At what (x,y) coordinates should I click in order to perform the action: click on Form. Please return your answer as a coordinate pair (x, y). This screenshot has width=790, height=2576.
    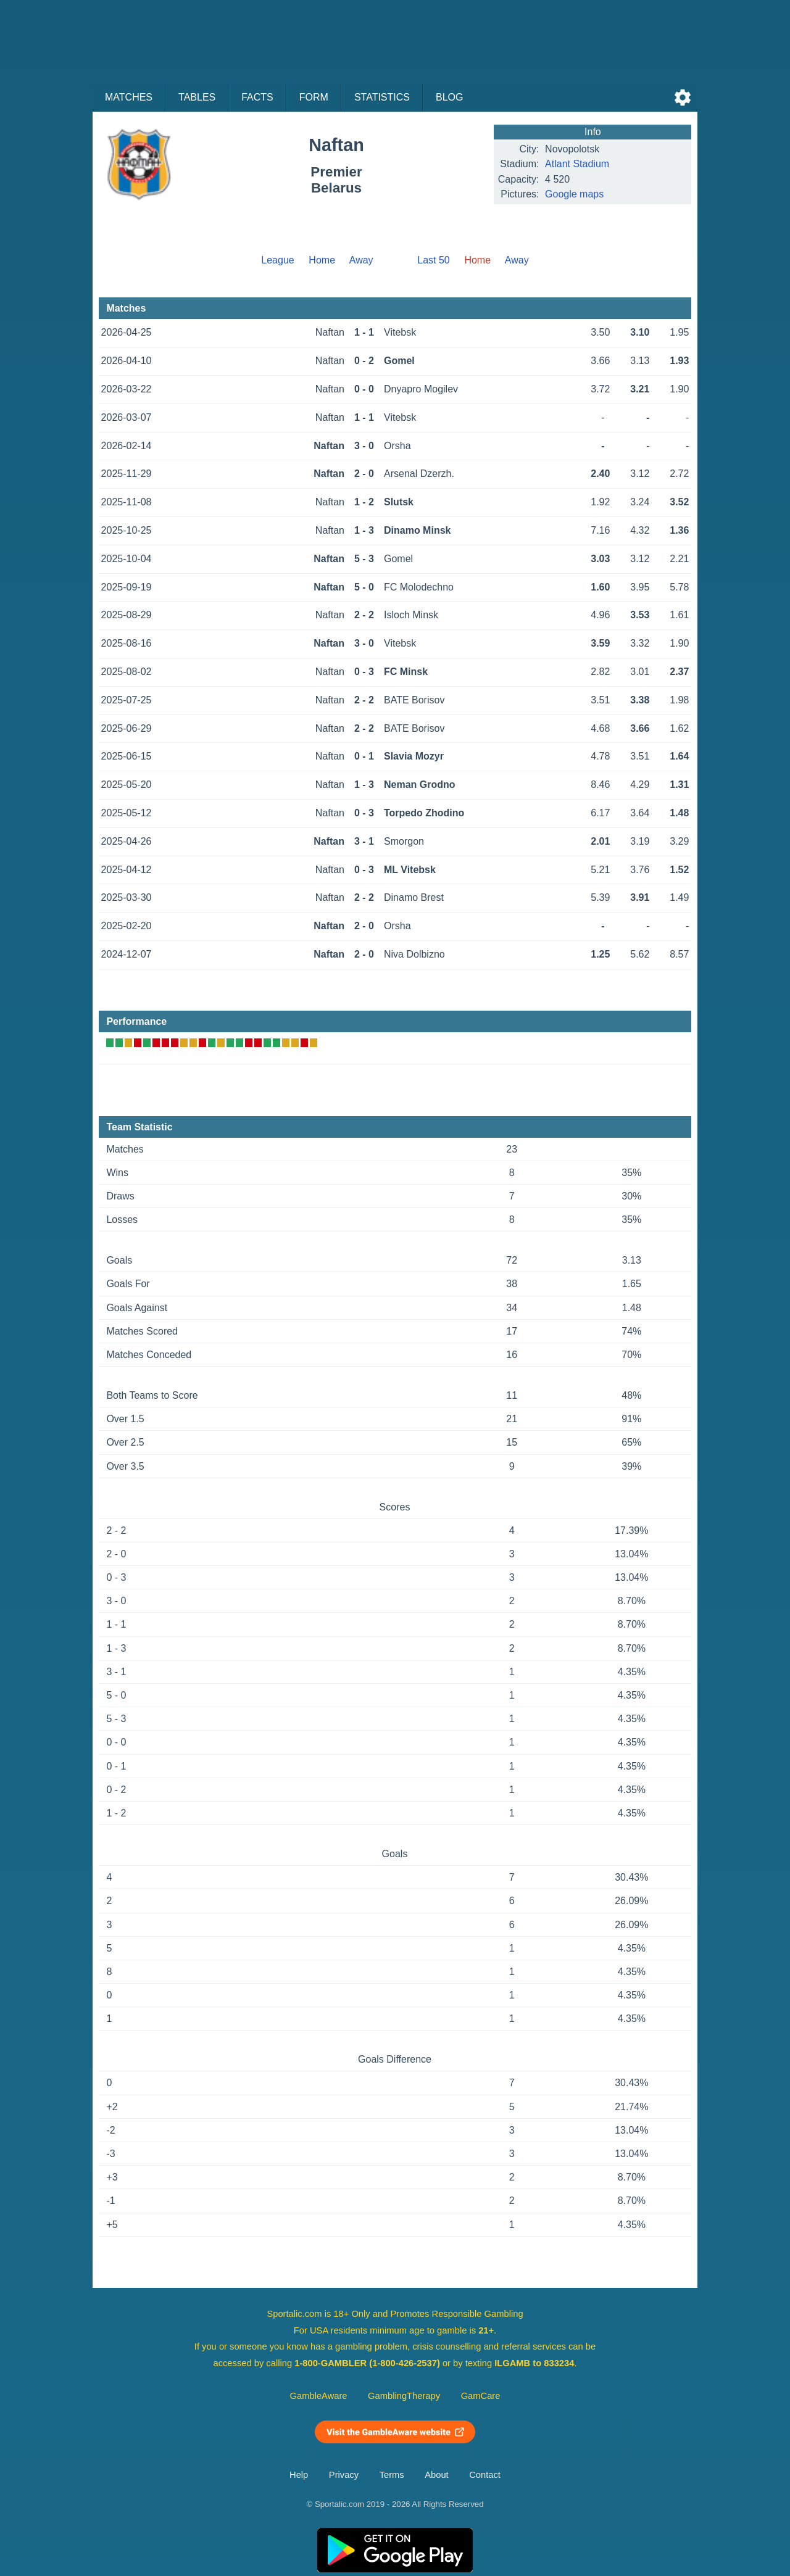
    Looking at the image, I should click on (313, 97).